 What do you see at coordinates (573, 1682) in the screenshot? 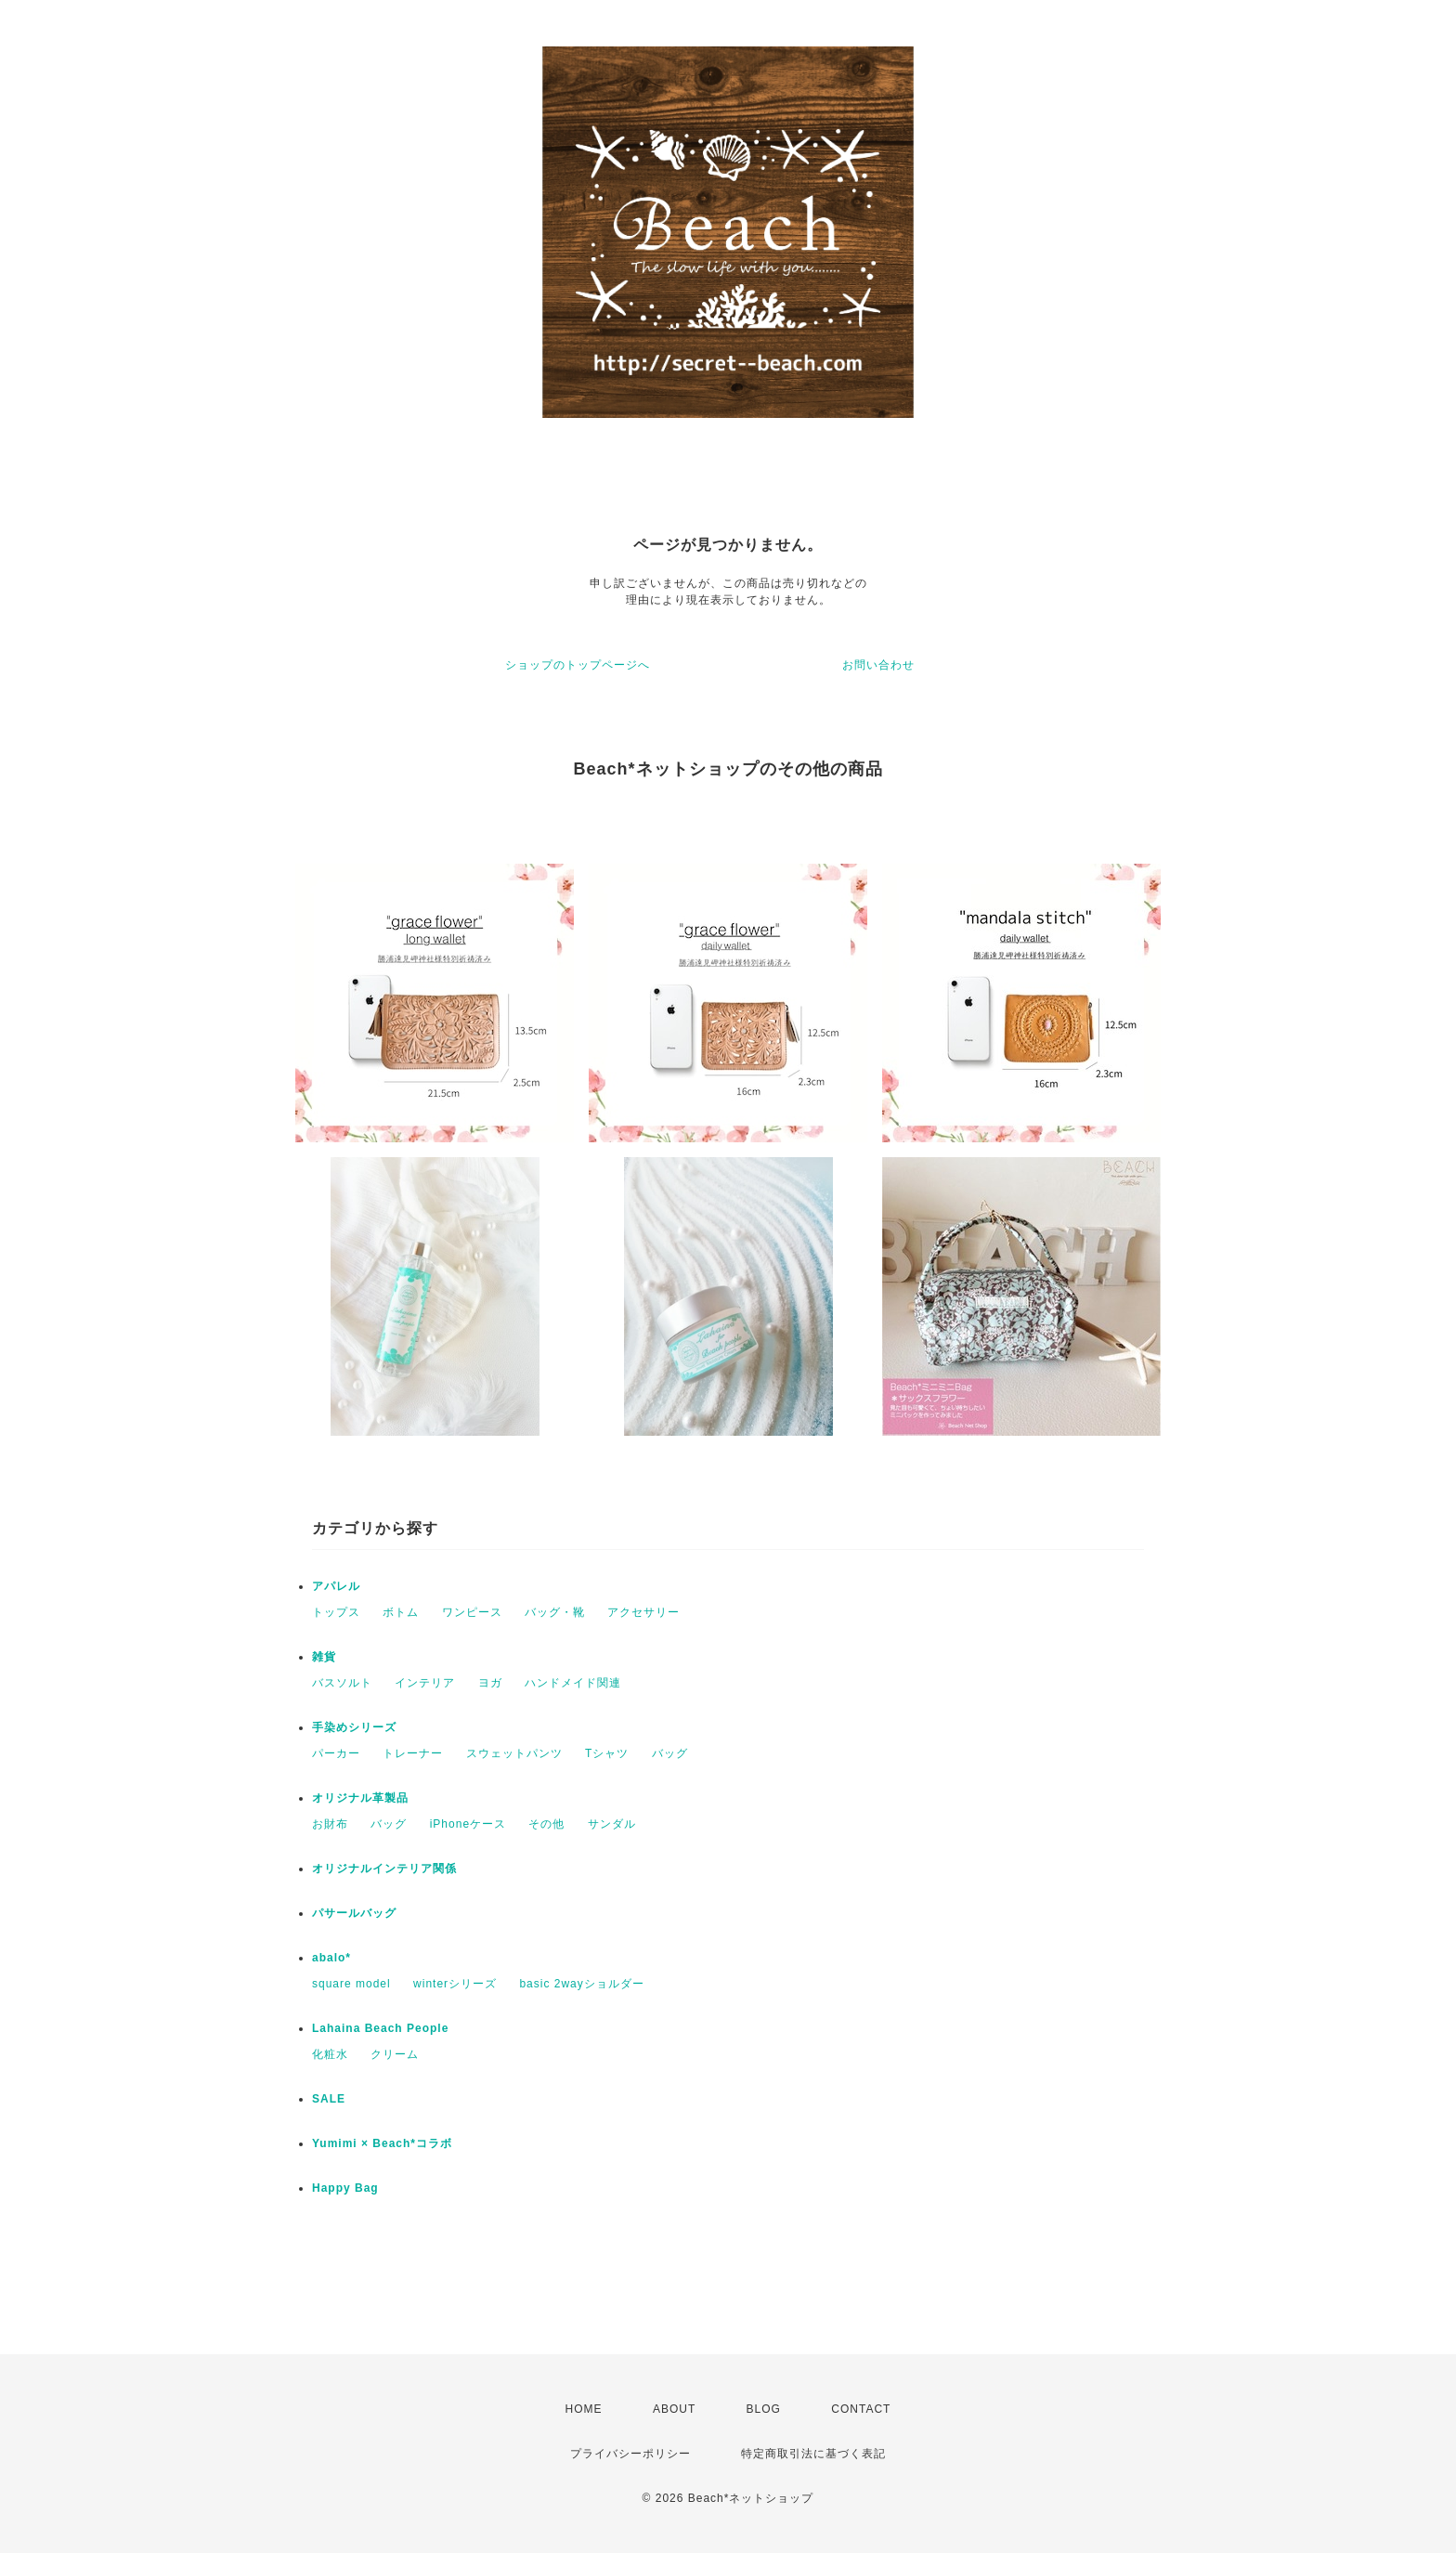
I see `ハンドメイド関連` at bounding box center [573, 1682].